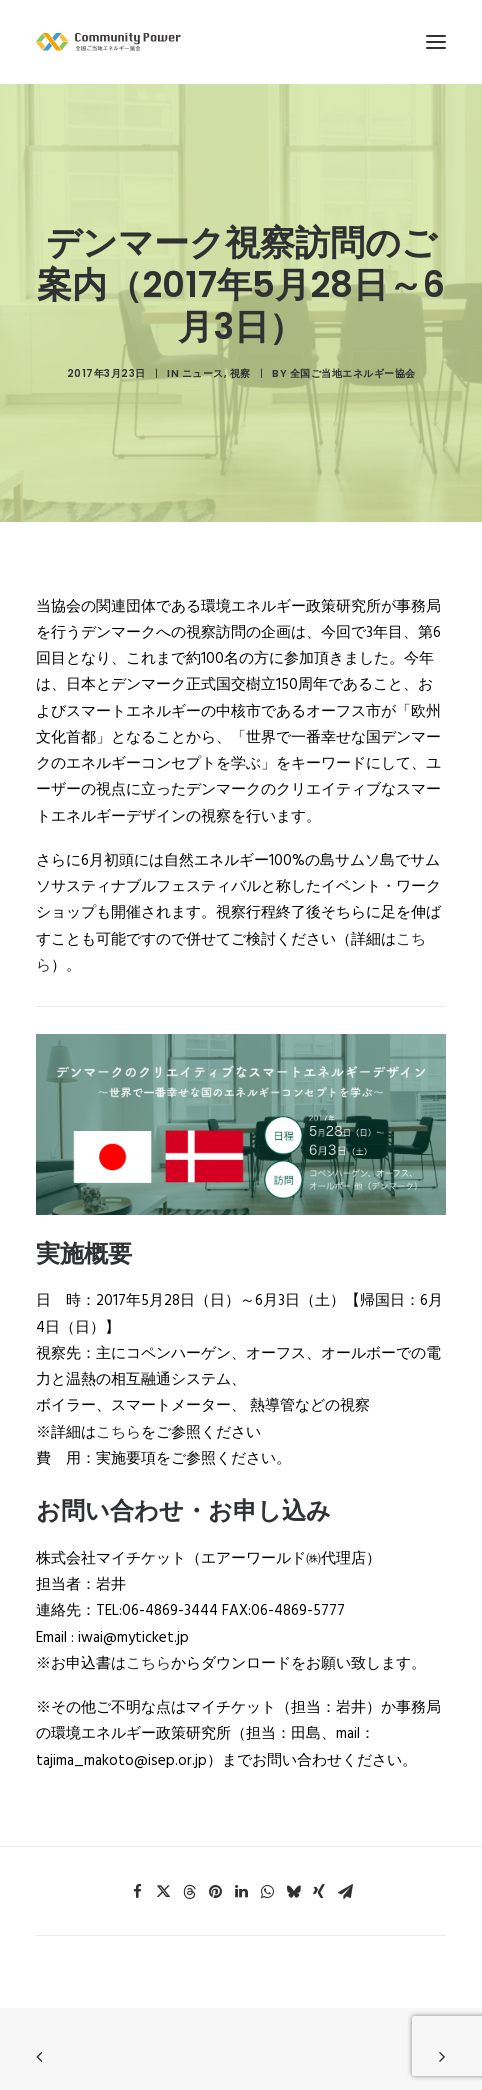  I want to click on 視察, so click(240, 325).